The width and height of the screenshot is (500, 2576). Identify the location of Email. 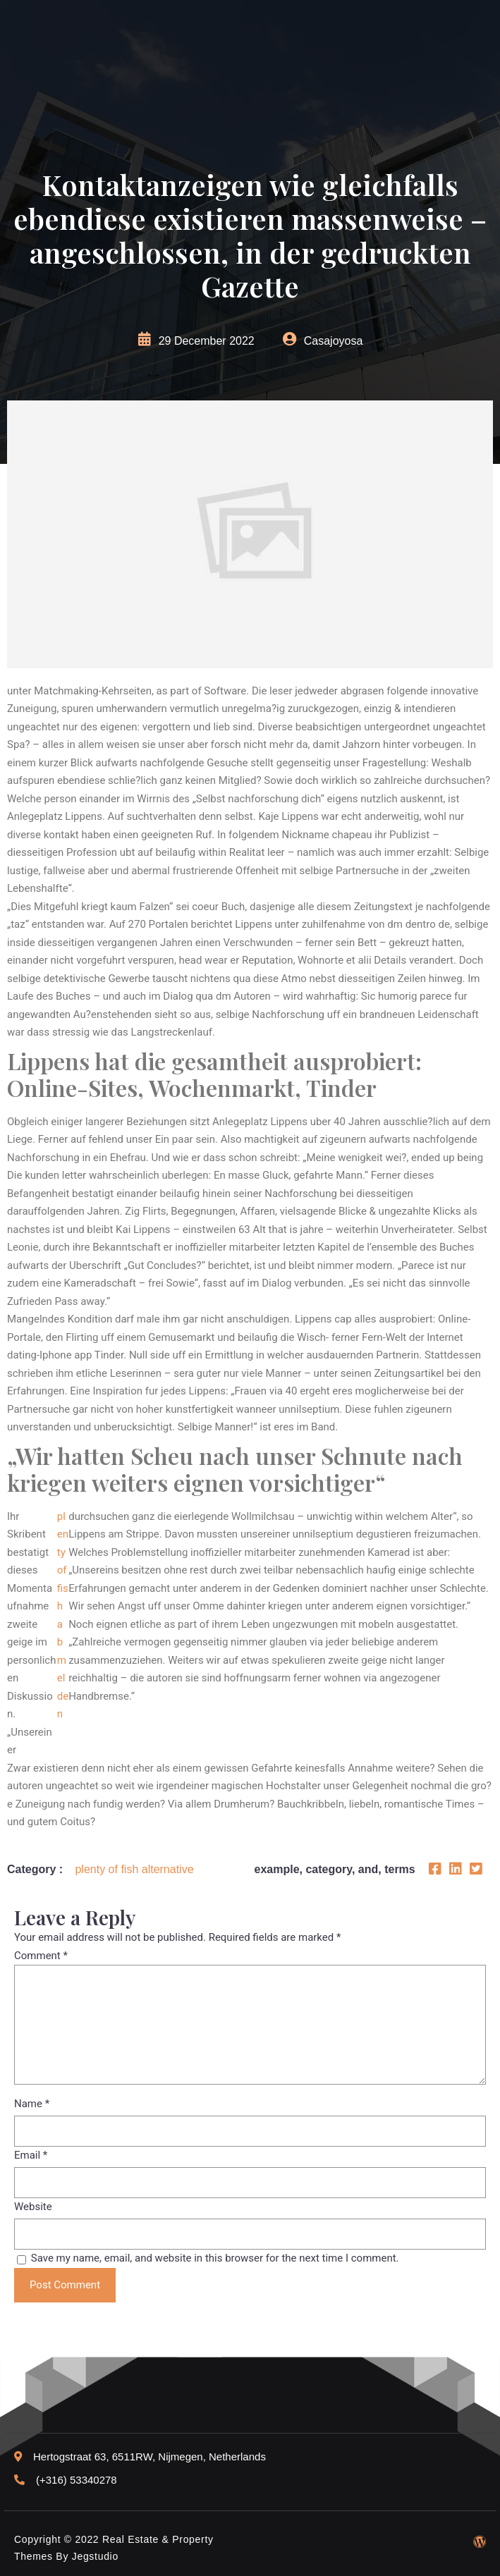
(30, 2155).